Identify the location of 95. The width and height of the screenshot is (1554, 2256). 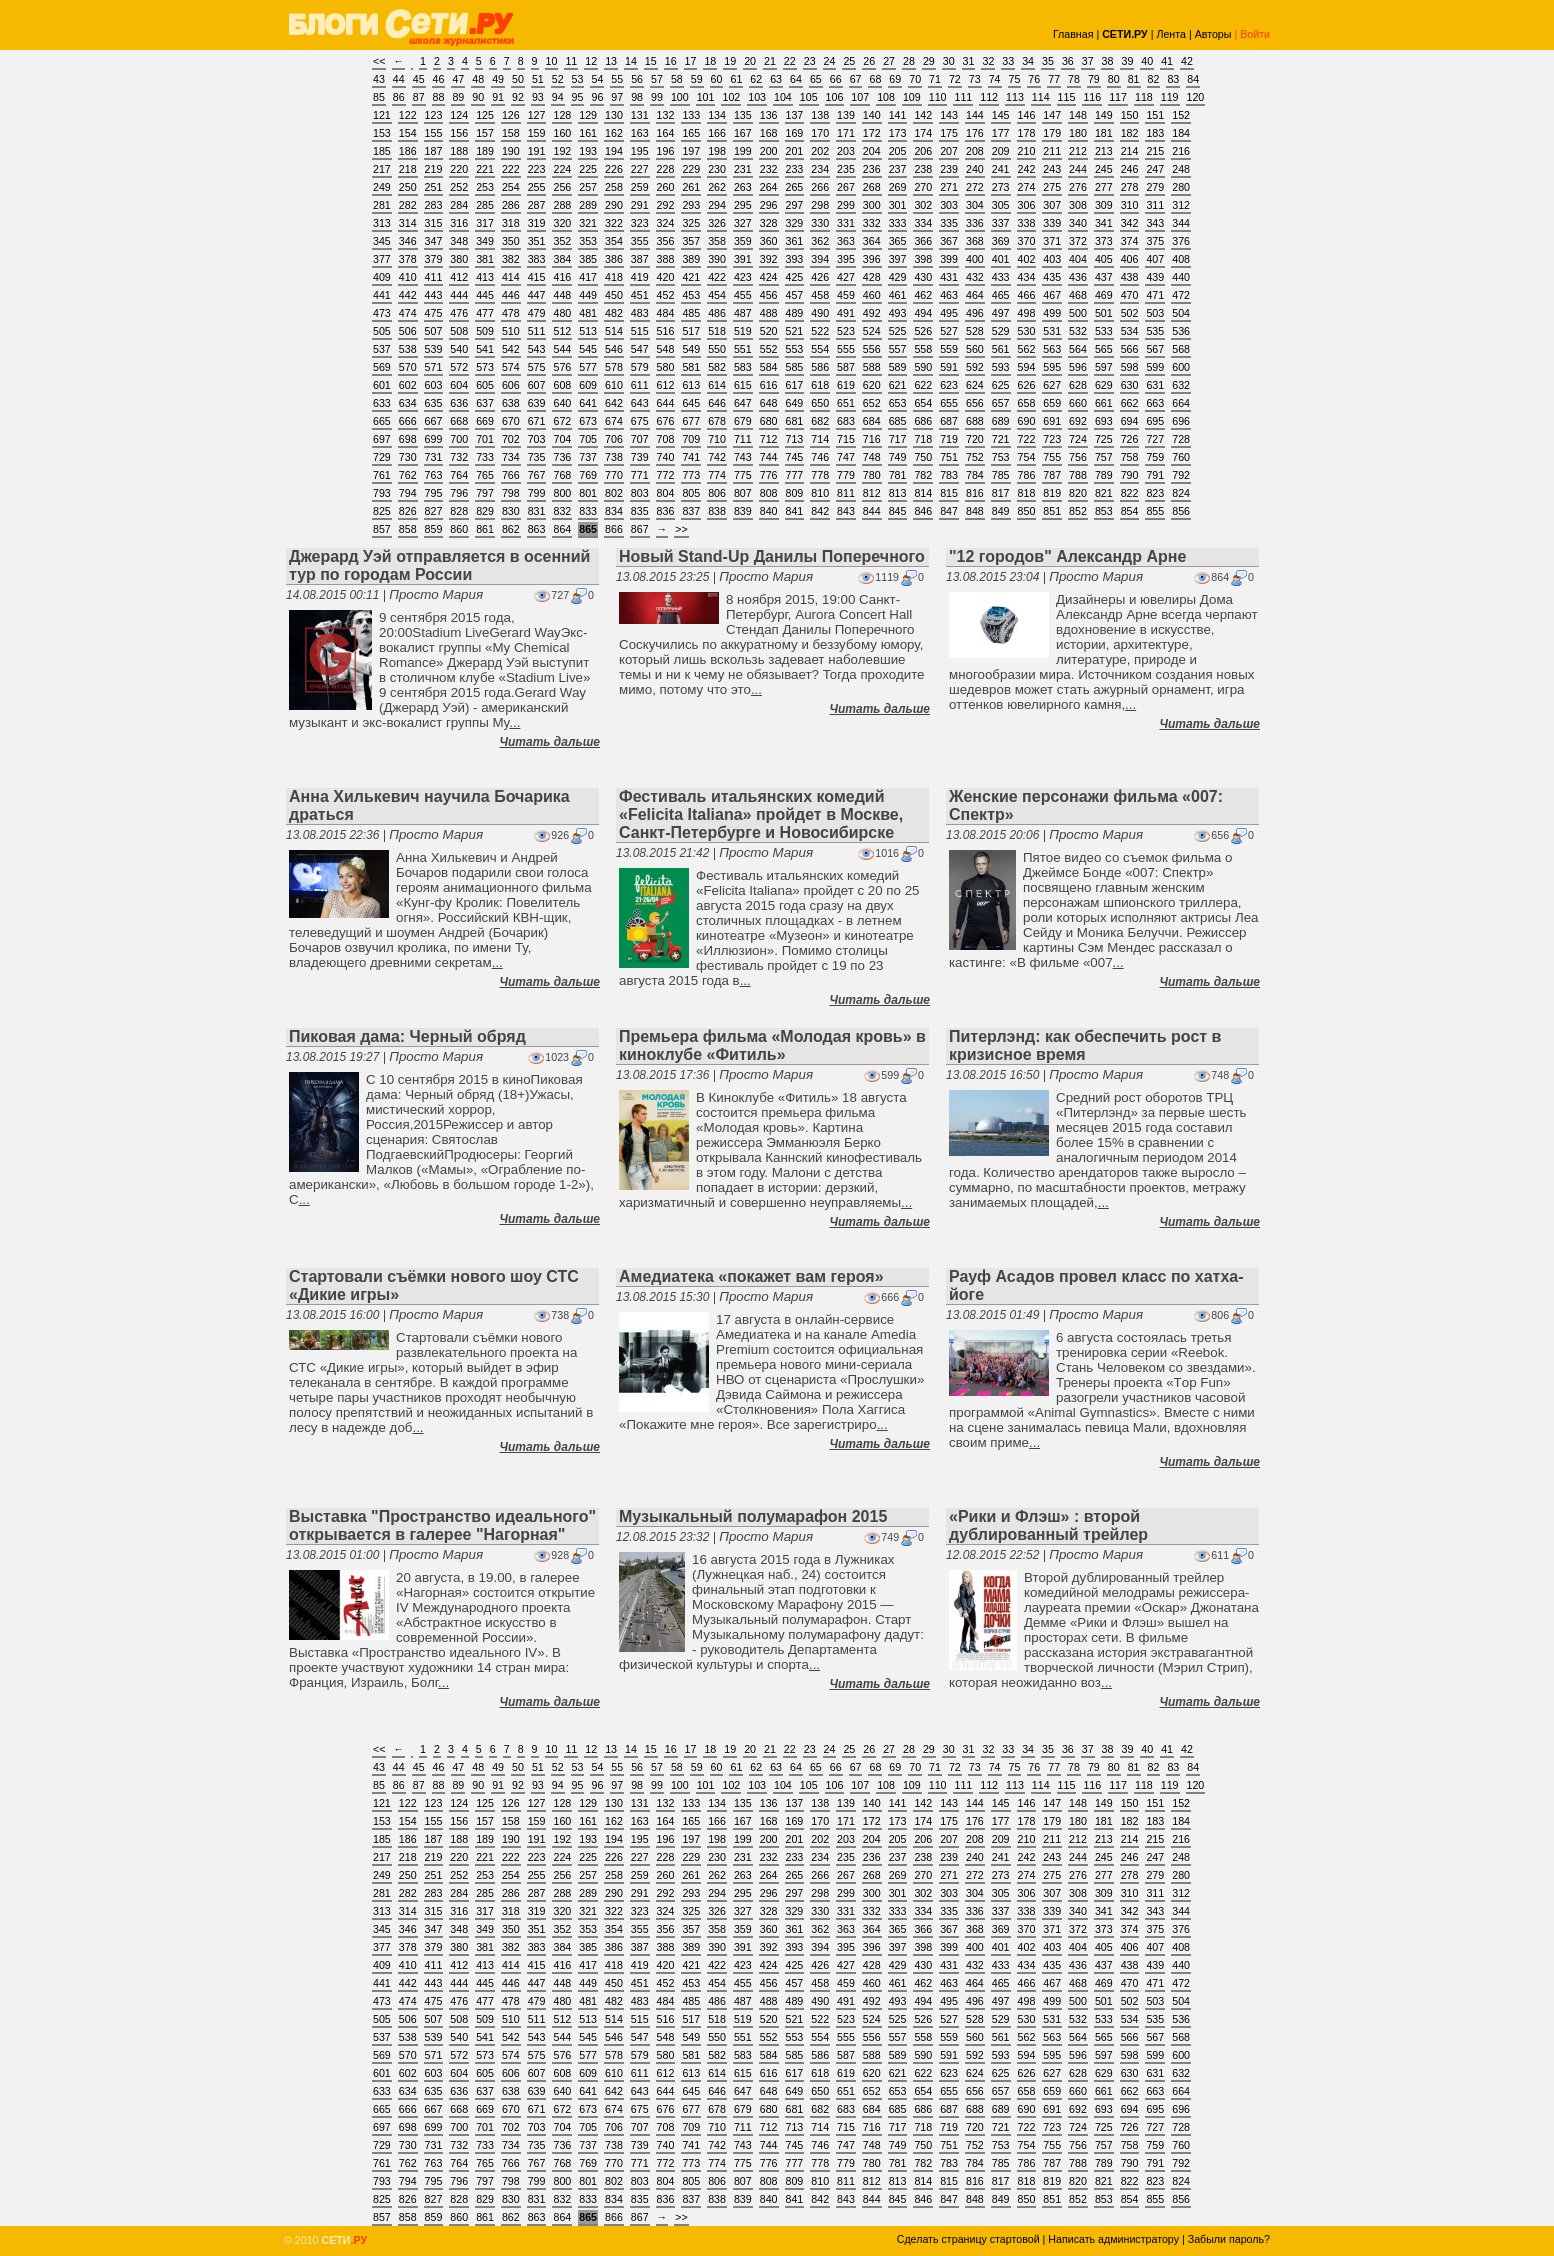
(578, 97).